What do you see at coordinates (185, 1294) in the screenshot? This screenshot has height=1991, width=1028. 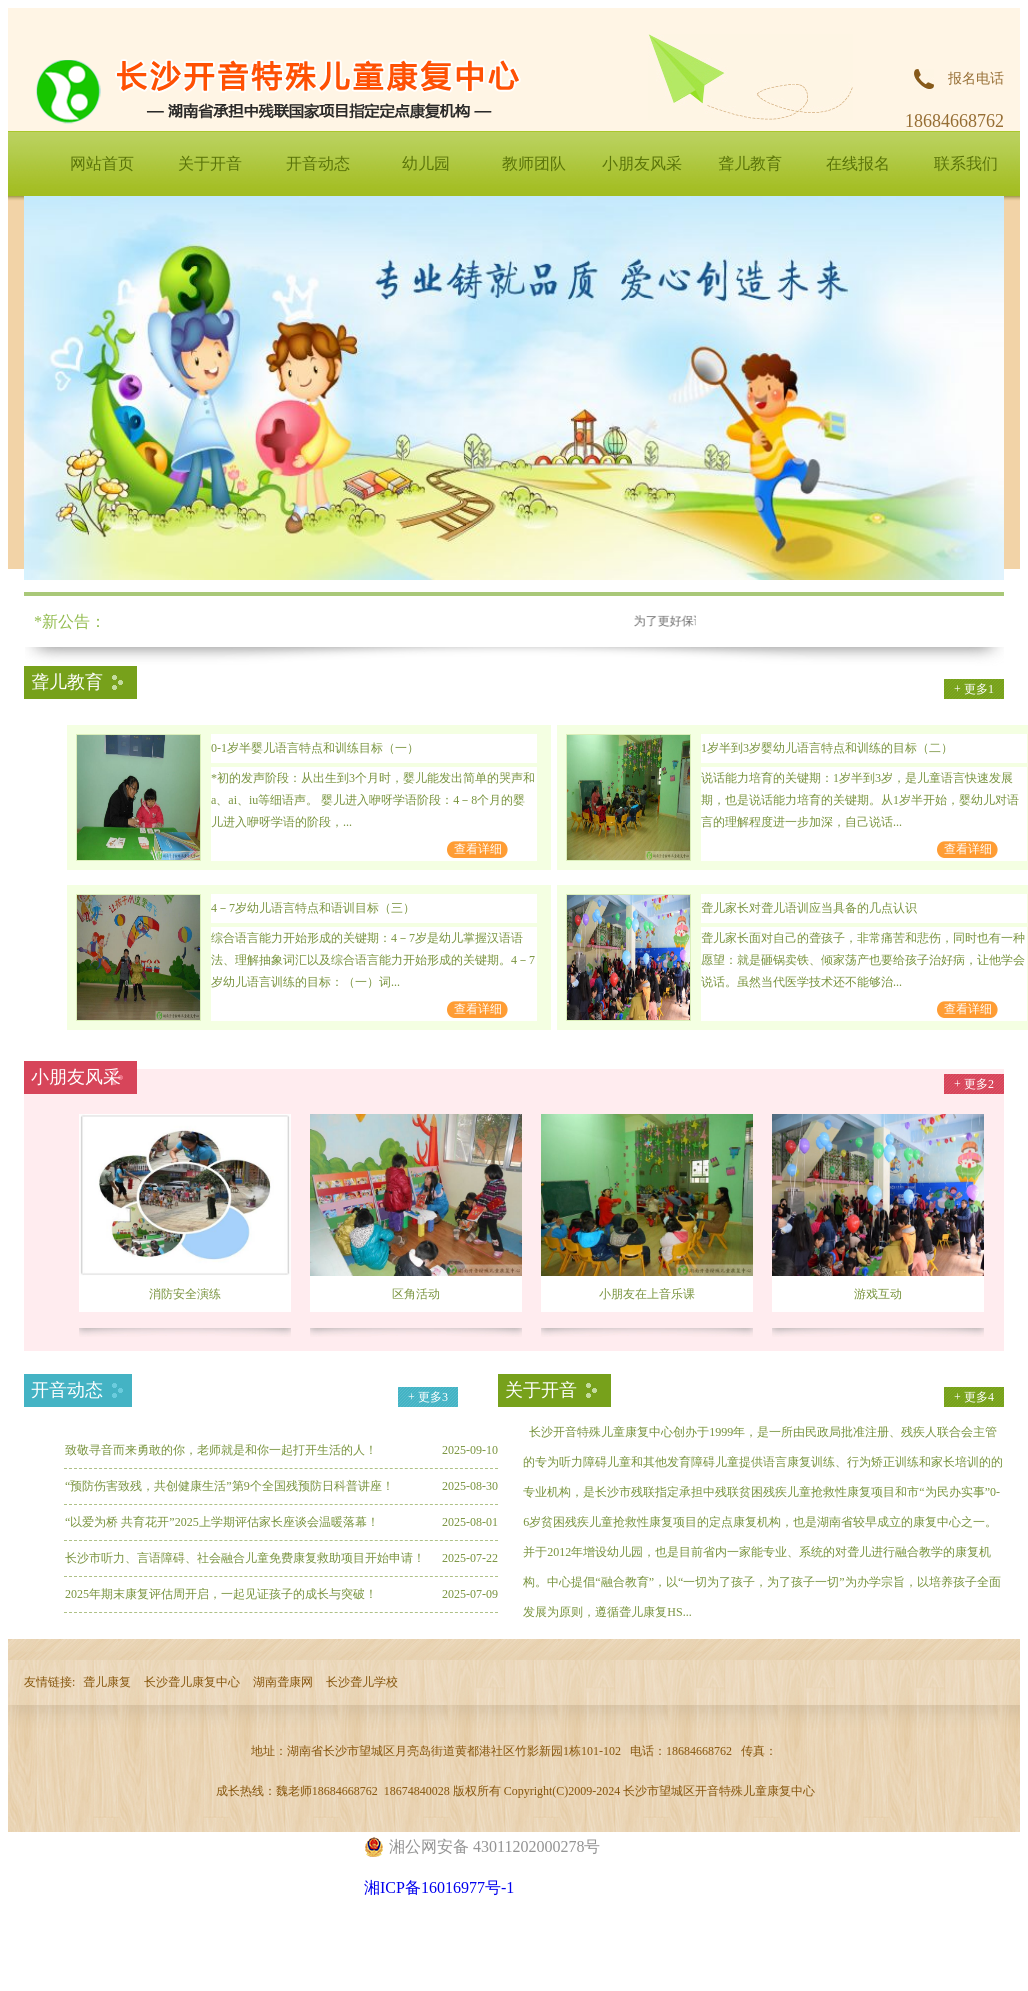 I see `消防安全演练` at bounding box center [185, 1294].